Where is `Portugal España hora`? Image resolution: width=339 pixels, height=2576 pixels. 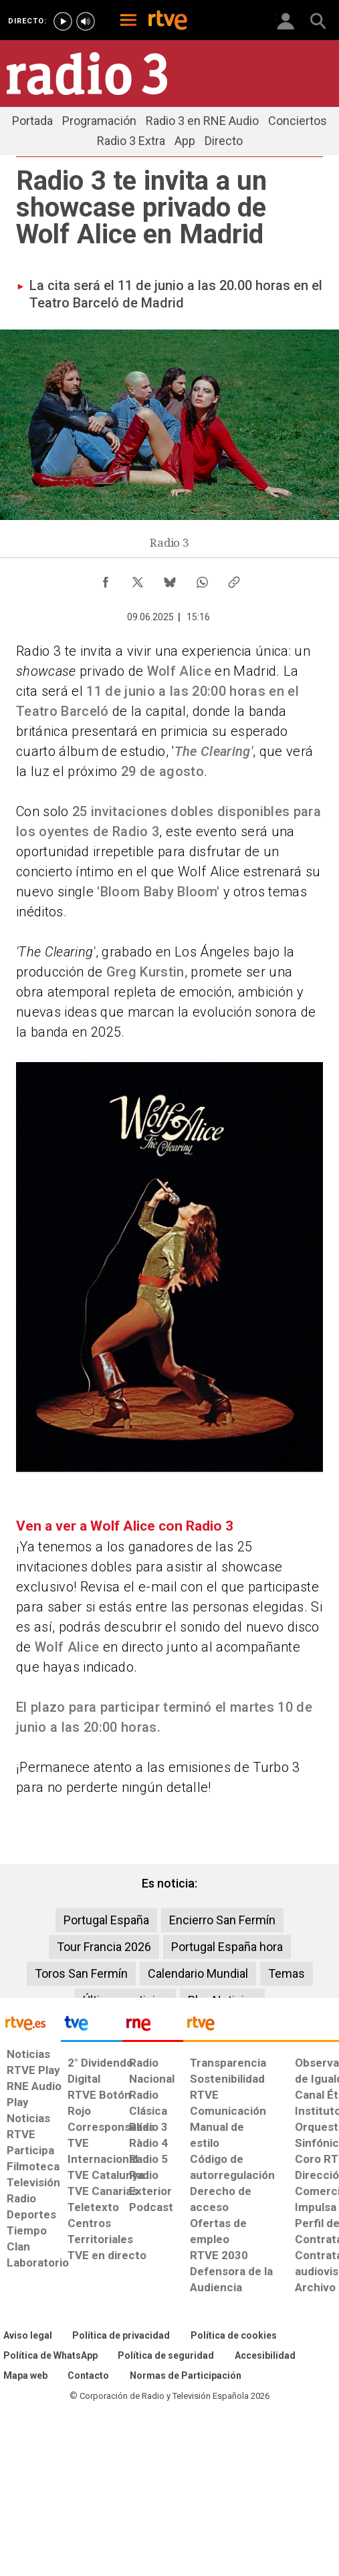 Portugal España hora is located at coordinates (227, 1947).